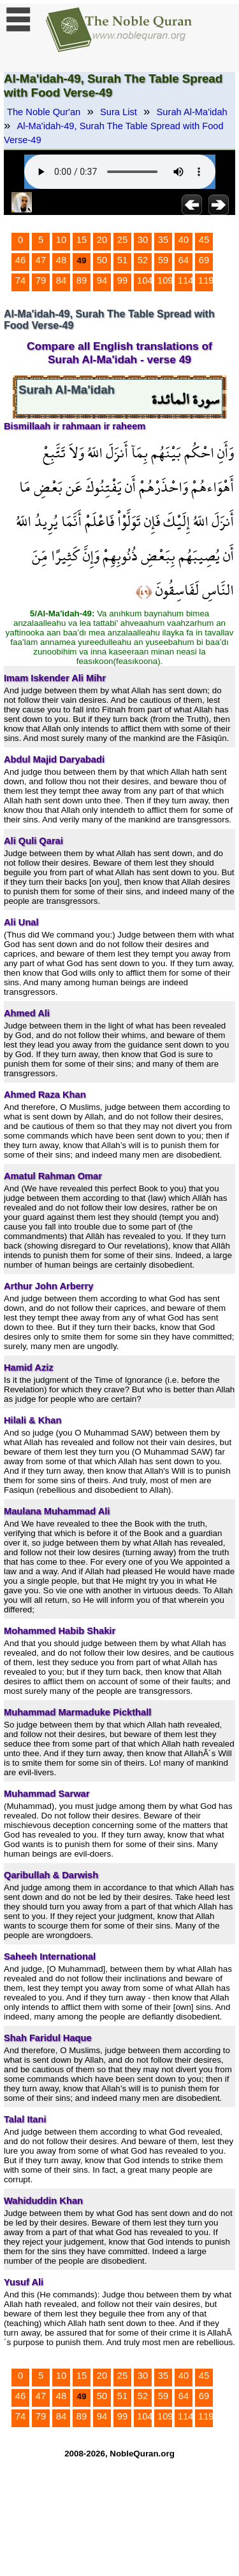  Describe the element at coordinates (114, 133) in the screenshot. I see `Al-Ma'idah-49, Surah The Table Spread with Food Verse-49` at that location.